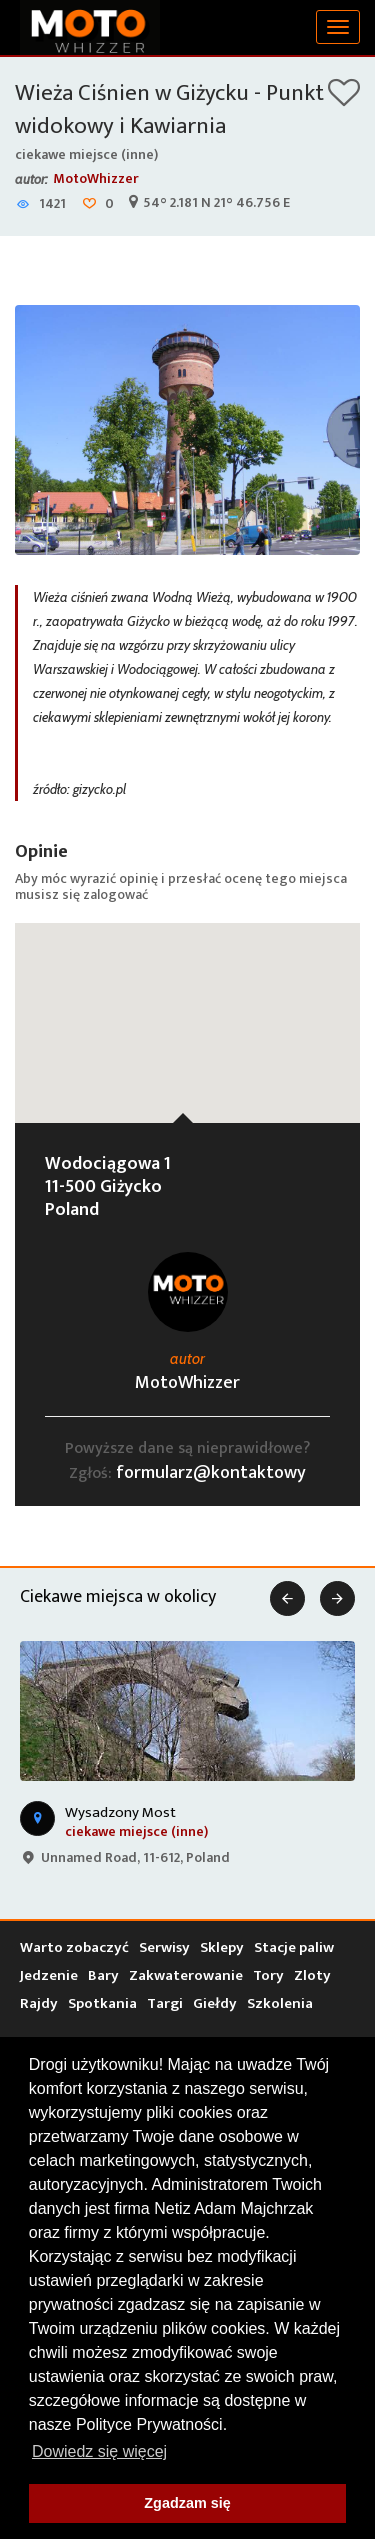 The image size is (375, 2539). I want to click on Stacje paliw, so click(294, 1947).